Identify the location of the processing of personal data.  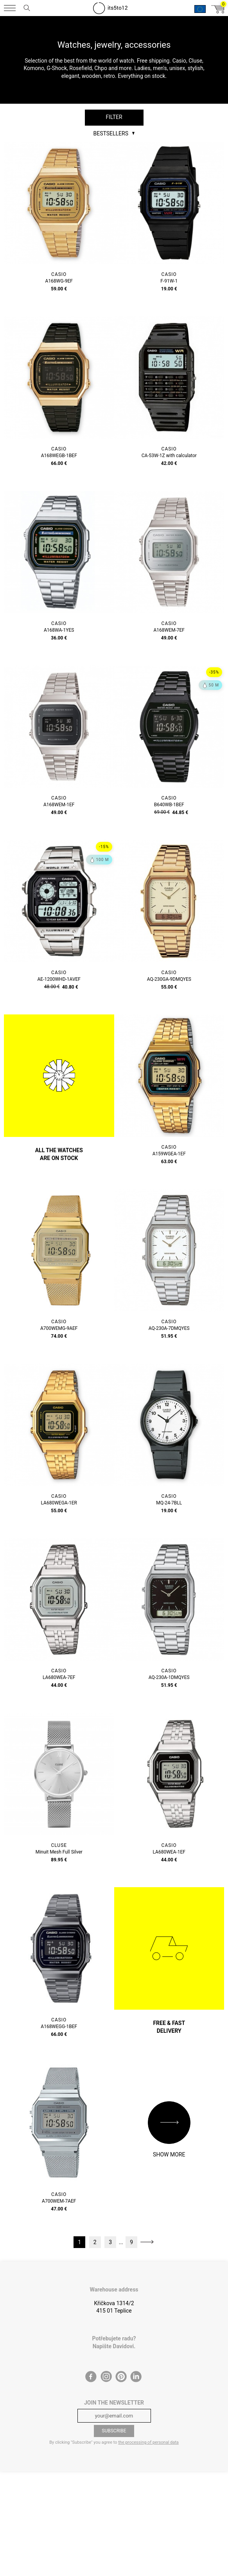
(148, 2442).